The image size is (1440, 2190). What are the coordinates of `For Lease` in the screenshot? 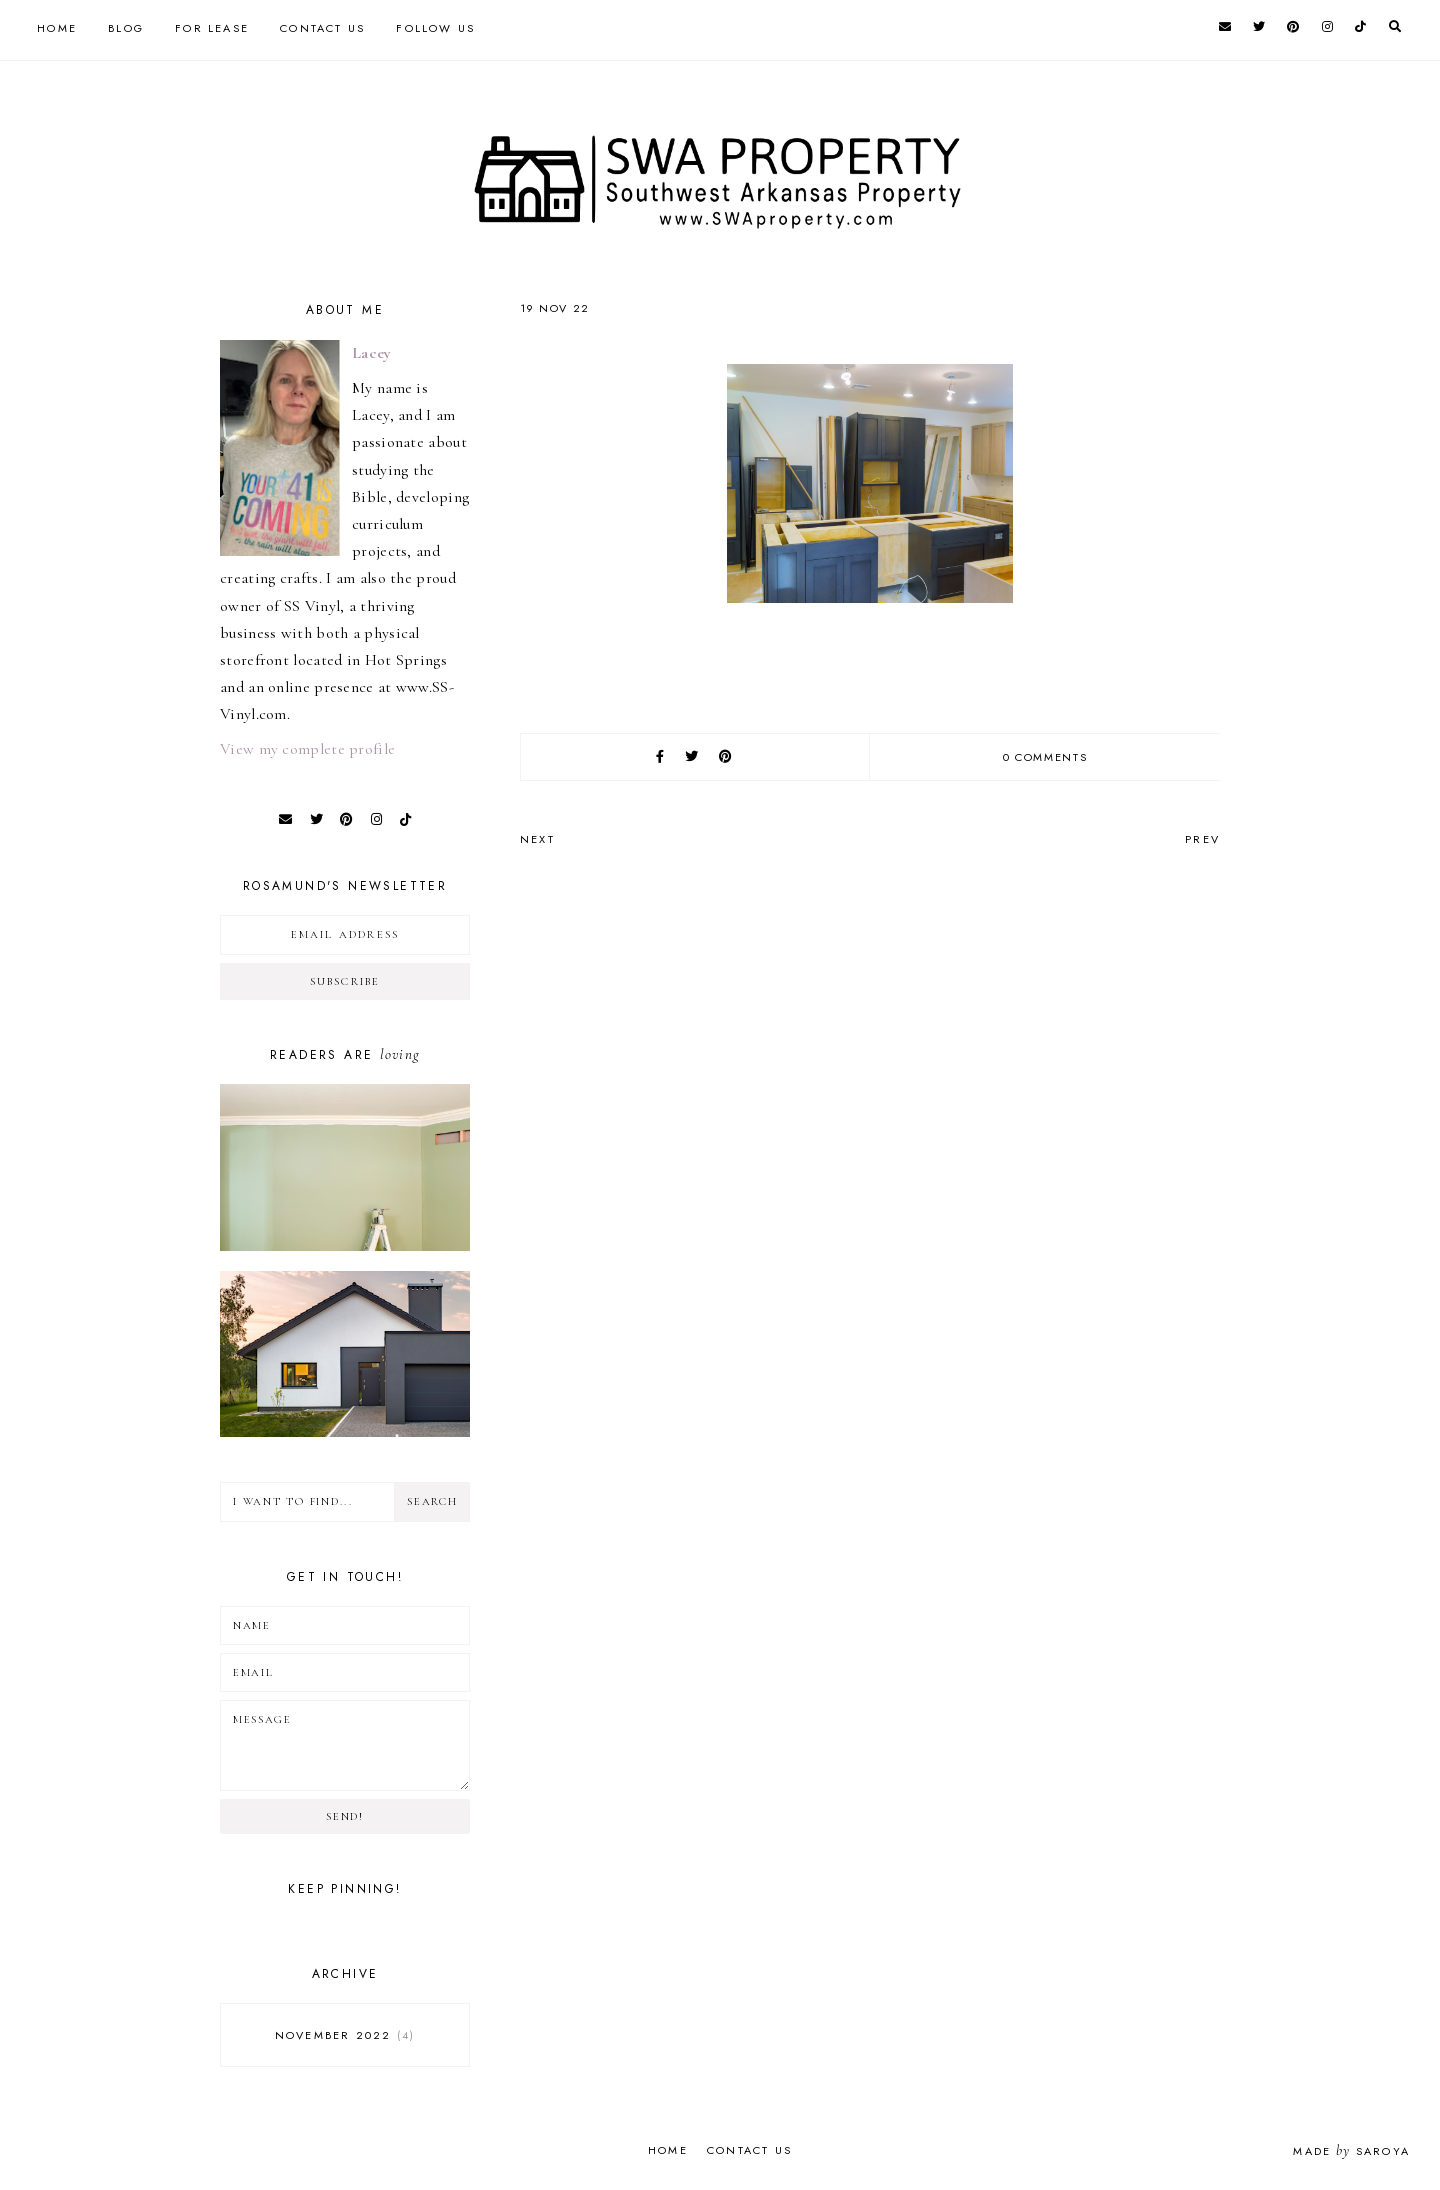 It's located at (212, 28).